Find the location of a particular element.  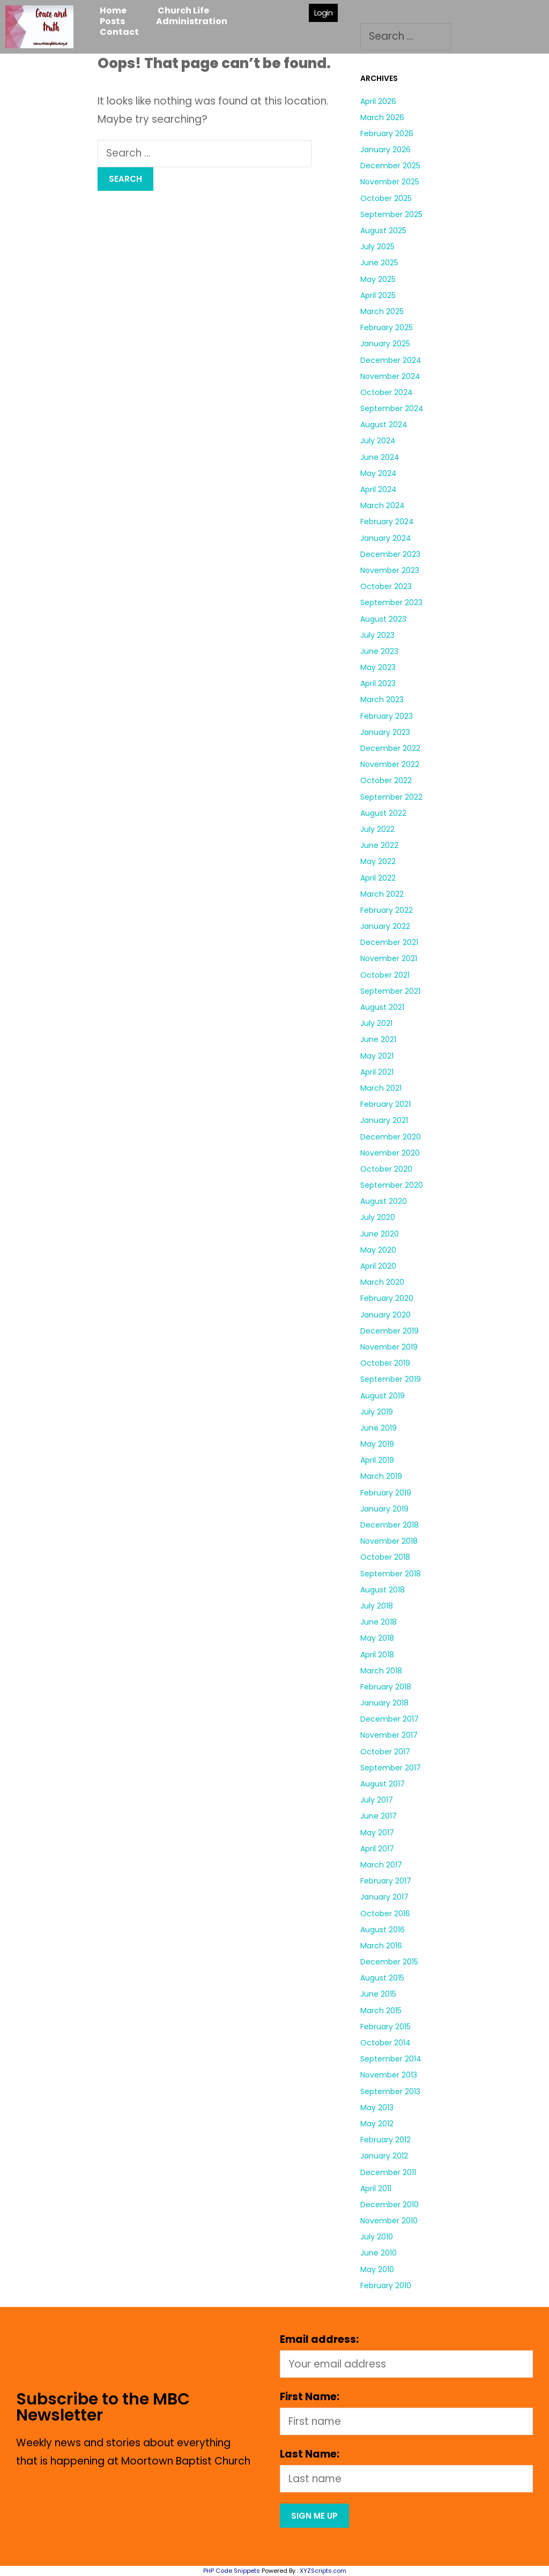

September 2021 is located at coordinates (390, 991).